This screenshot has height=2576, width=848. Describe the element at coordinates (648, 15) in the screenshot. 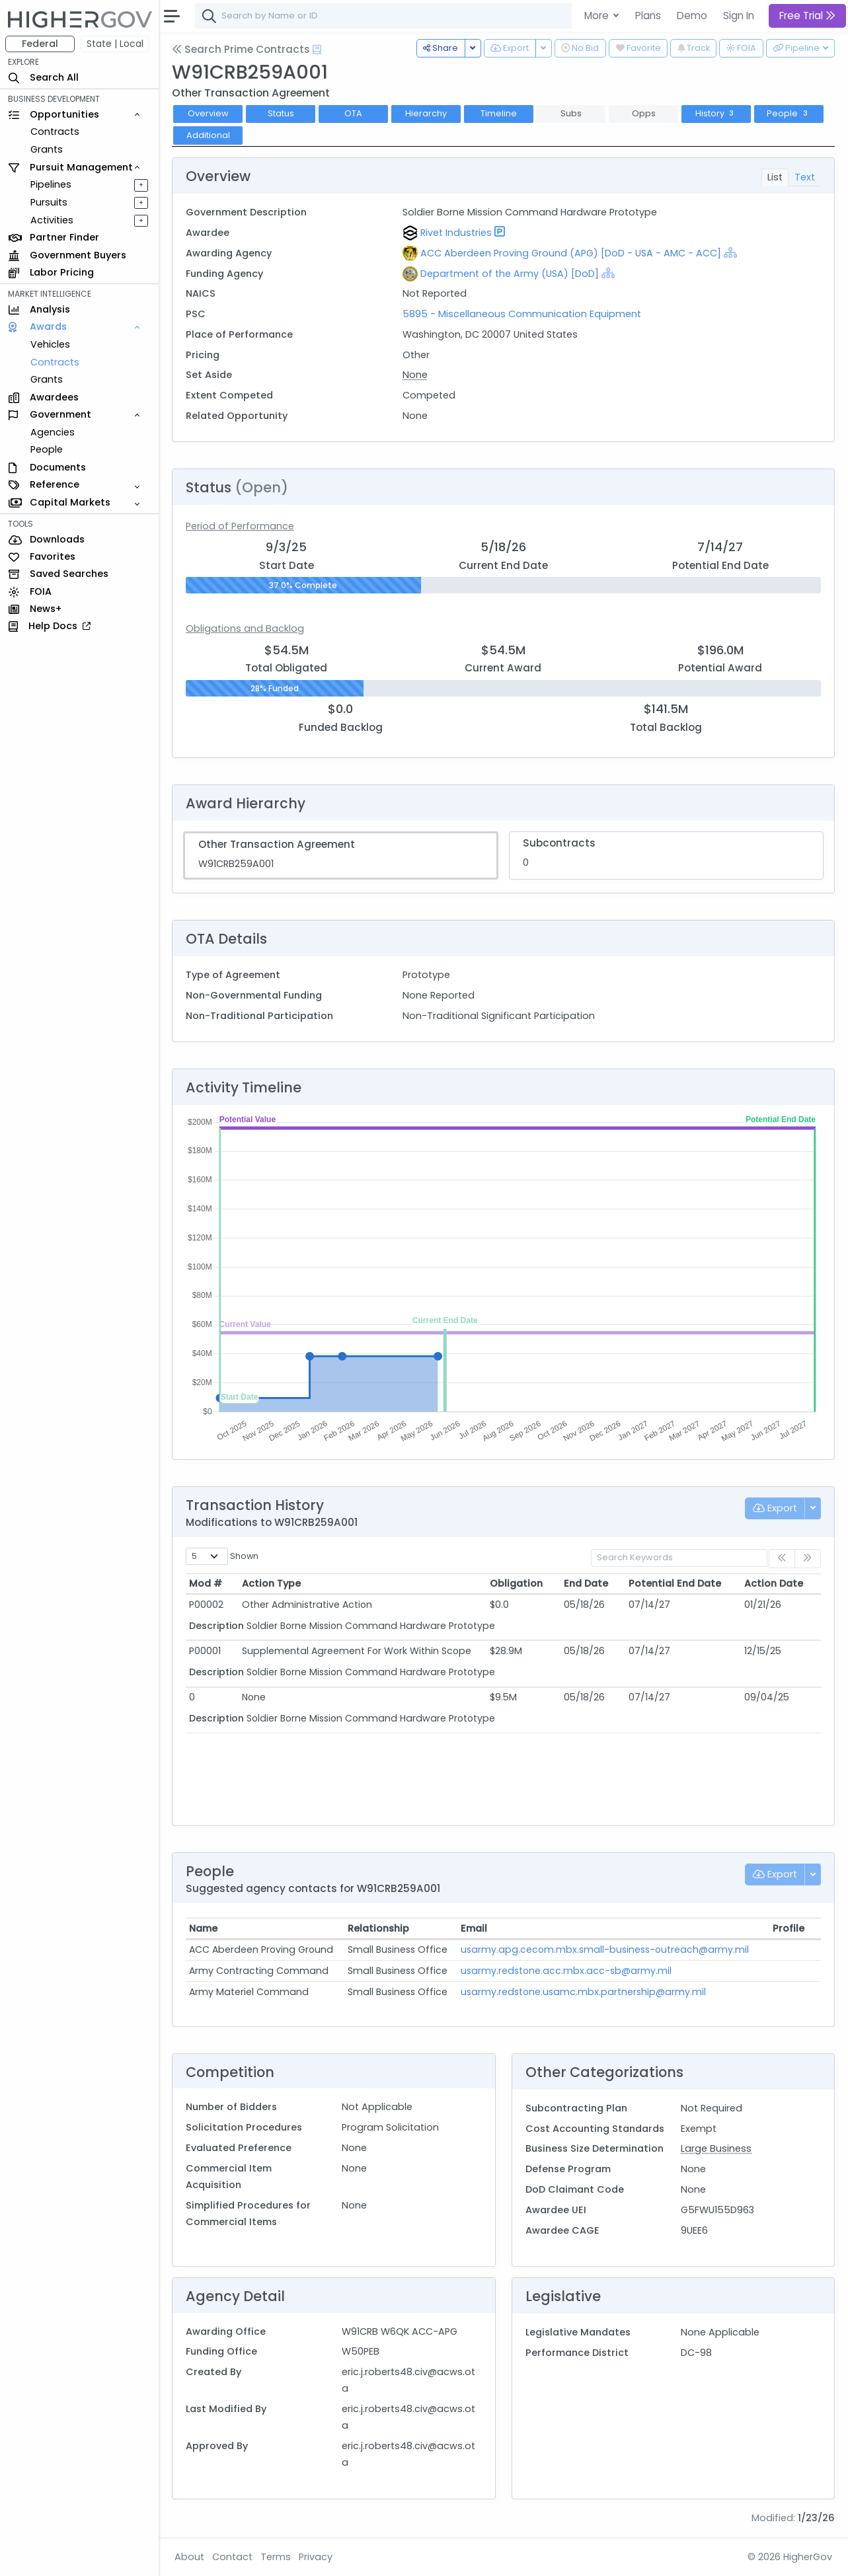

I see `Plans [button]` at that location.